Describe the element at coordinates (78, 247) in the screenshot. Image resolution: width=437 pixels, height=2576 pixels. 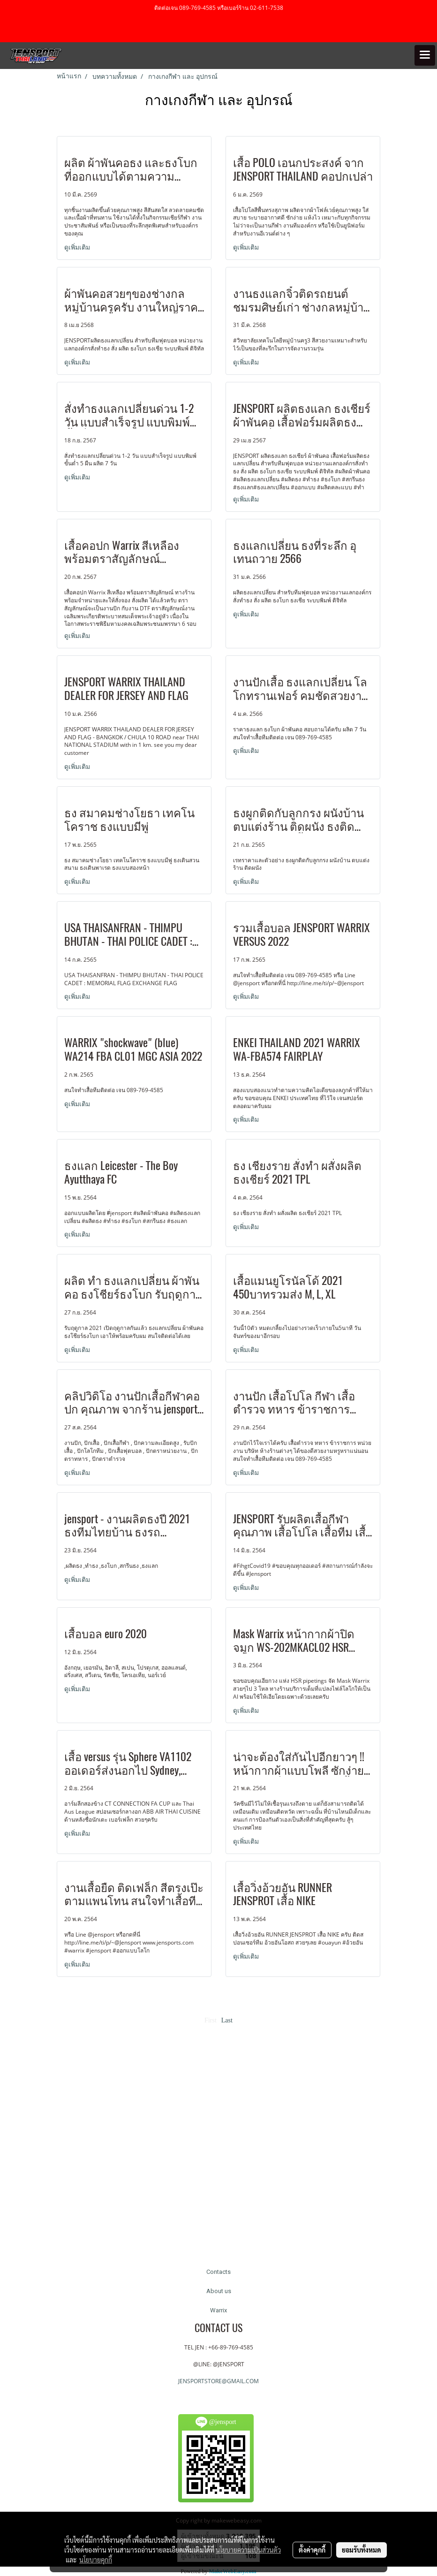
I see `ดูเพิ่มเติม` at that location.